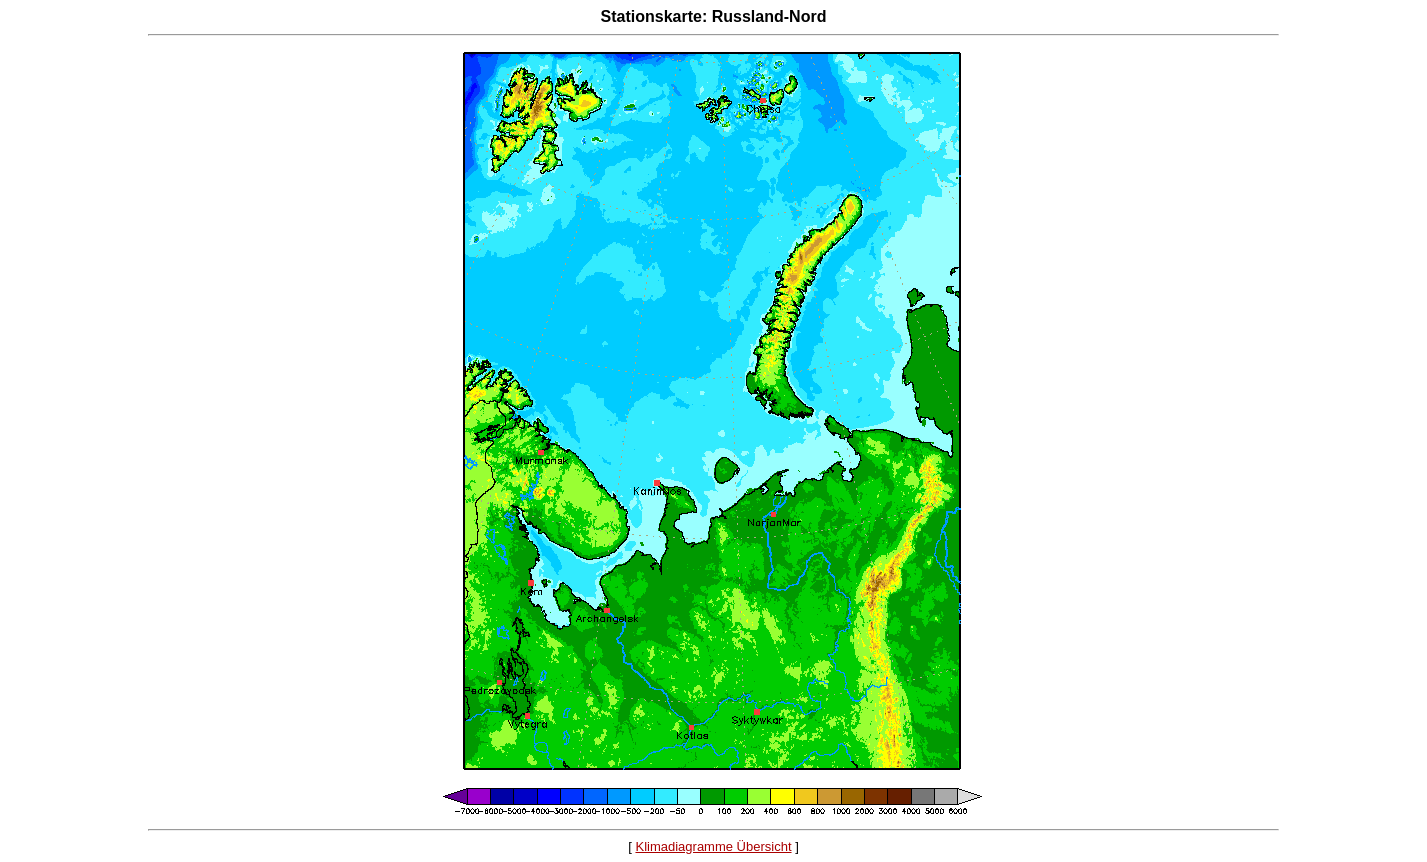 This screenshot has height=862, width=1427. I want to click on Klimadiagramme Übersicht, so click(713, 846).